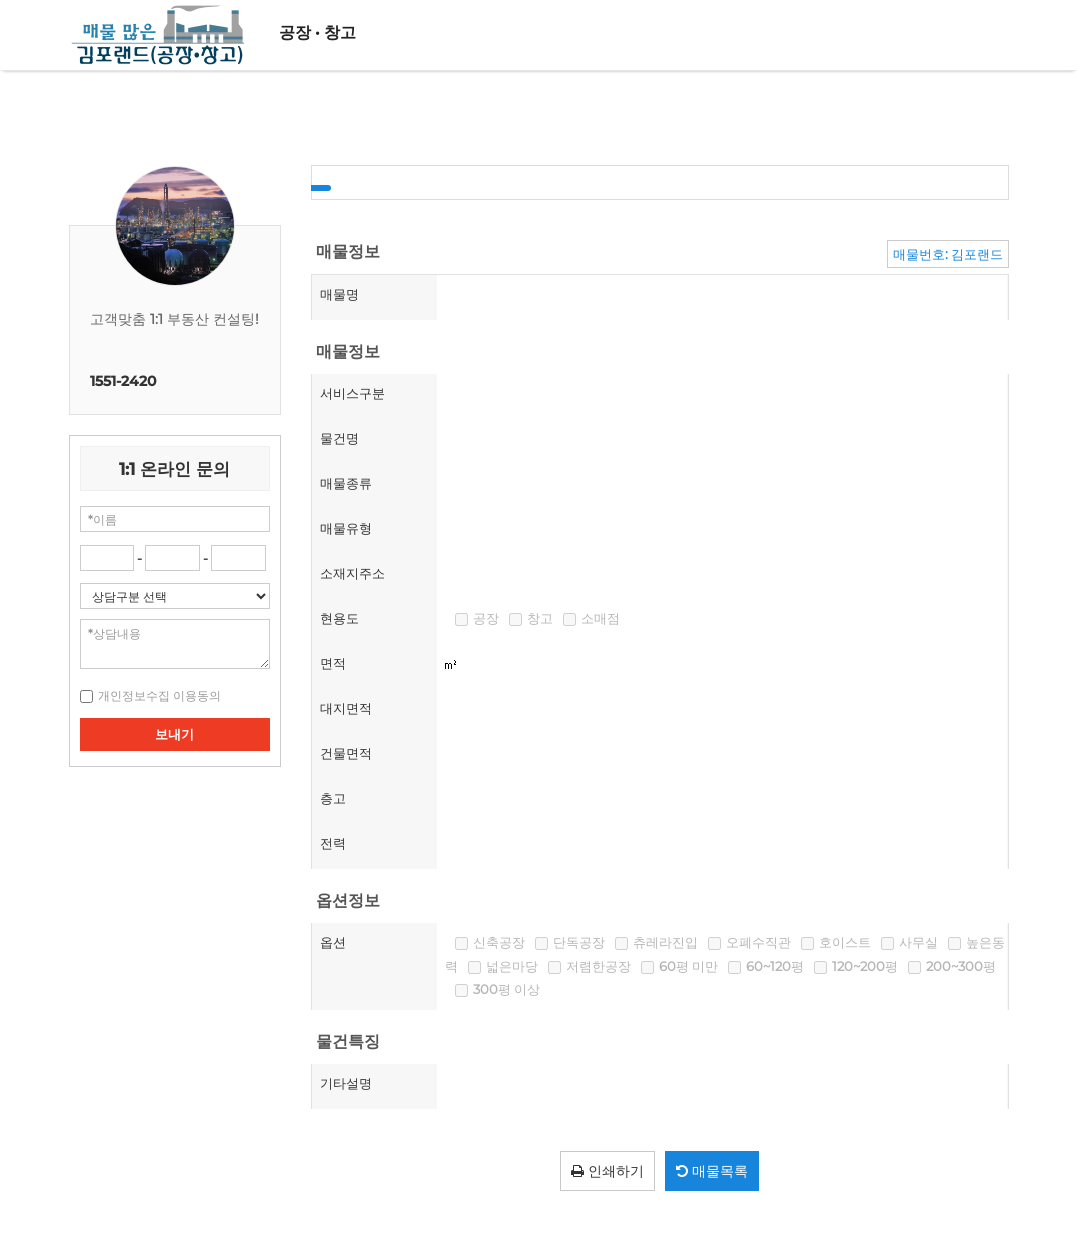  Describe the element at coordinates (317, 32) in the screenshot. I see `공장 · 창고` at that location.